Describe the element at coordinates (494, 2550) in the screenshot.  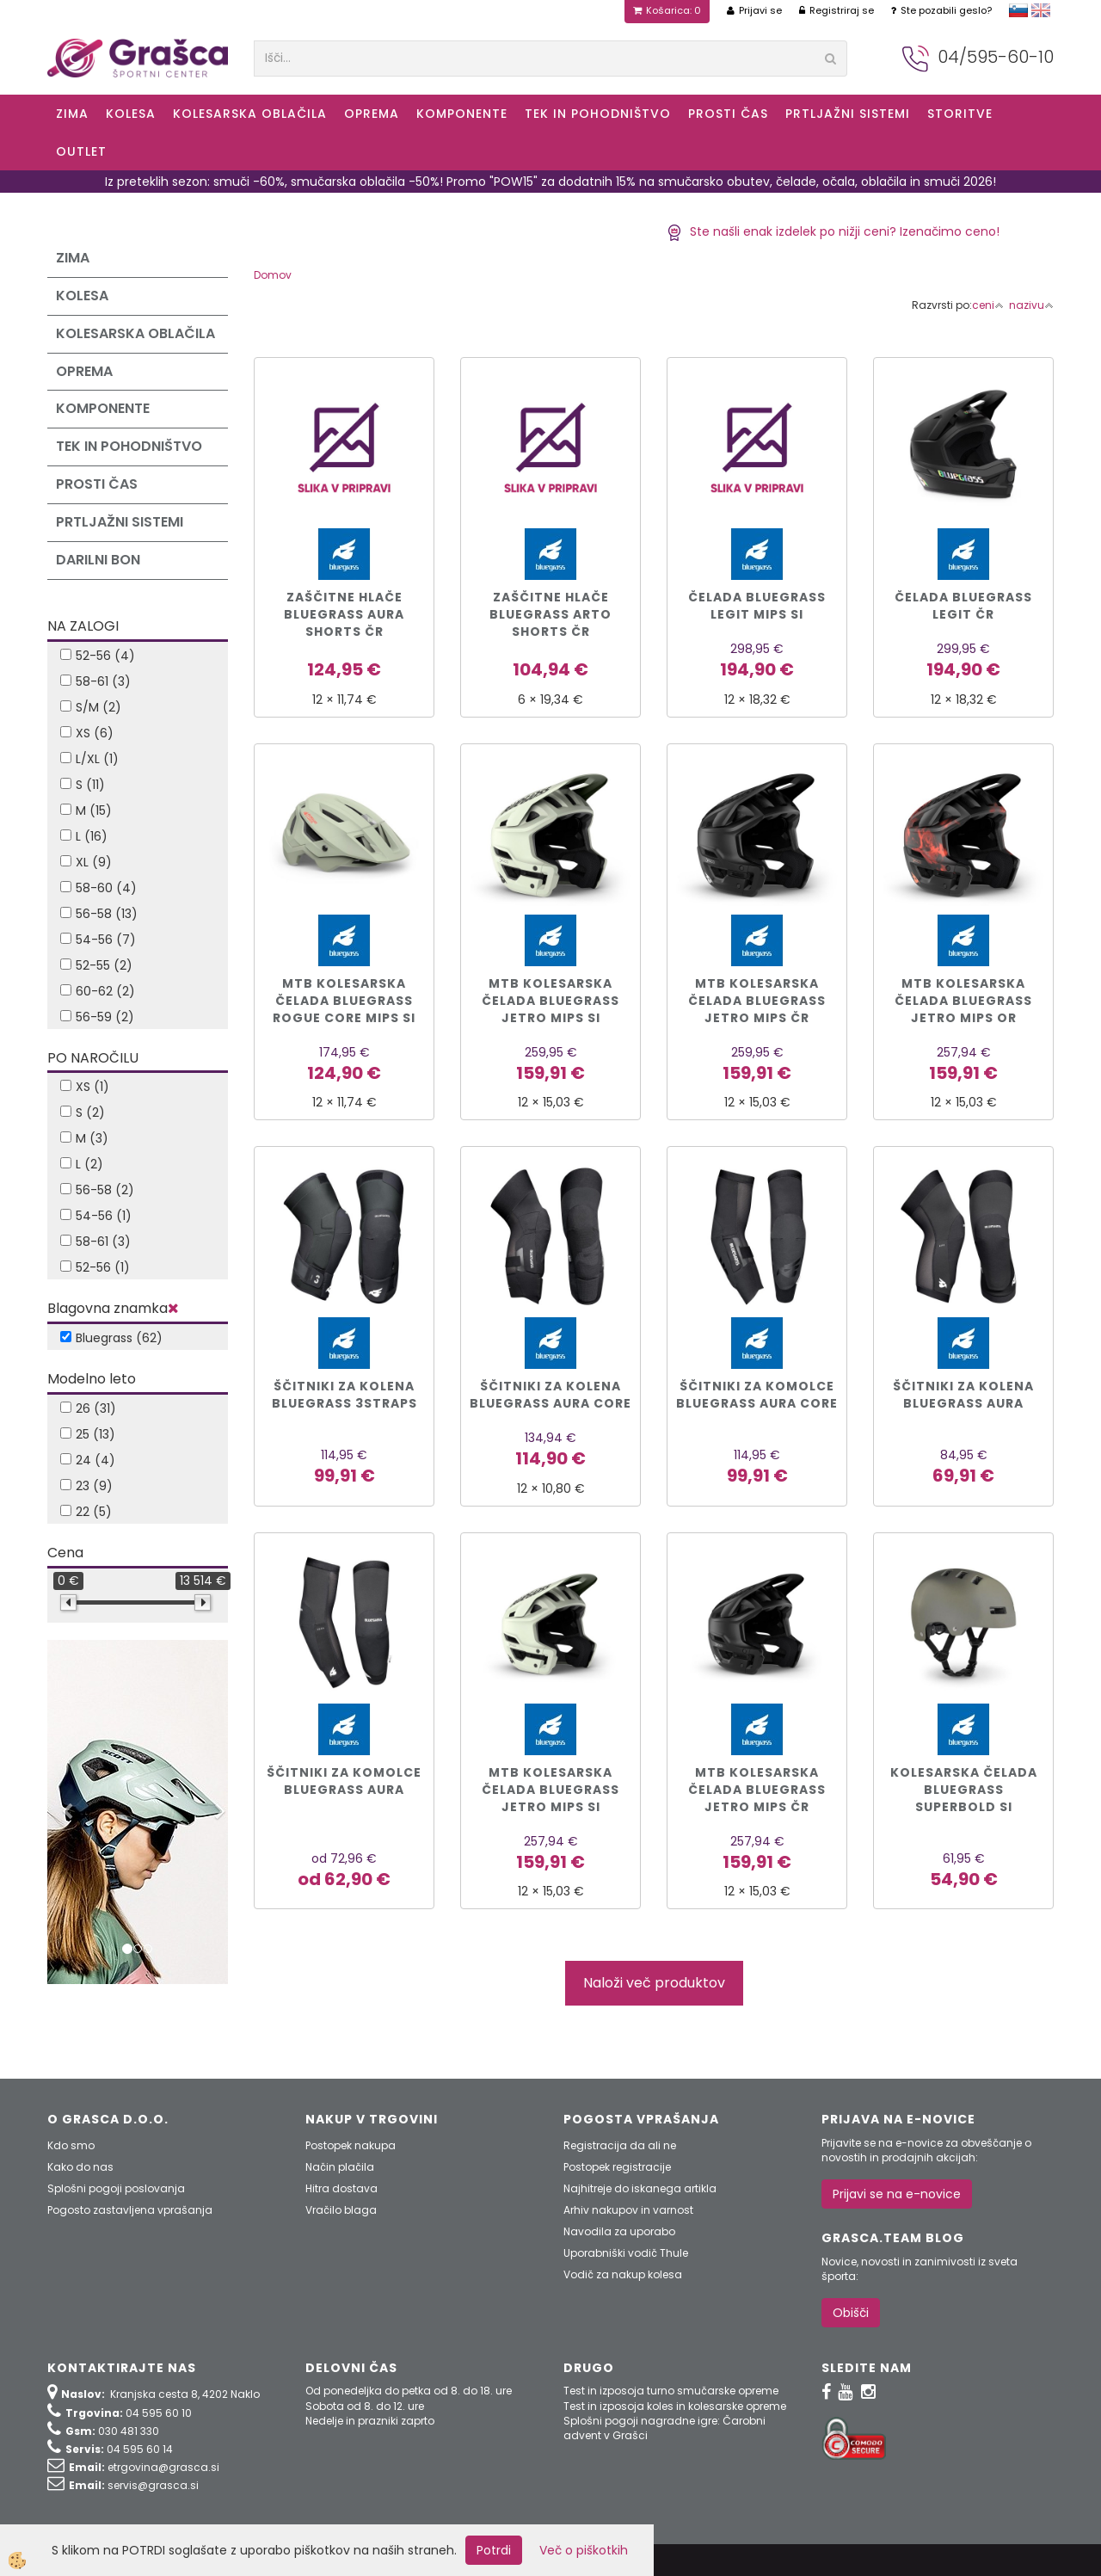
I see `Potrdi` at that location.